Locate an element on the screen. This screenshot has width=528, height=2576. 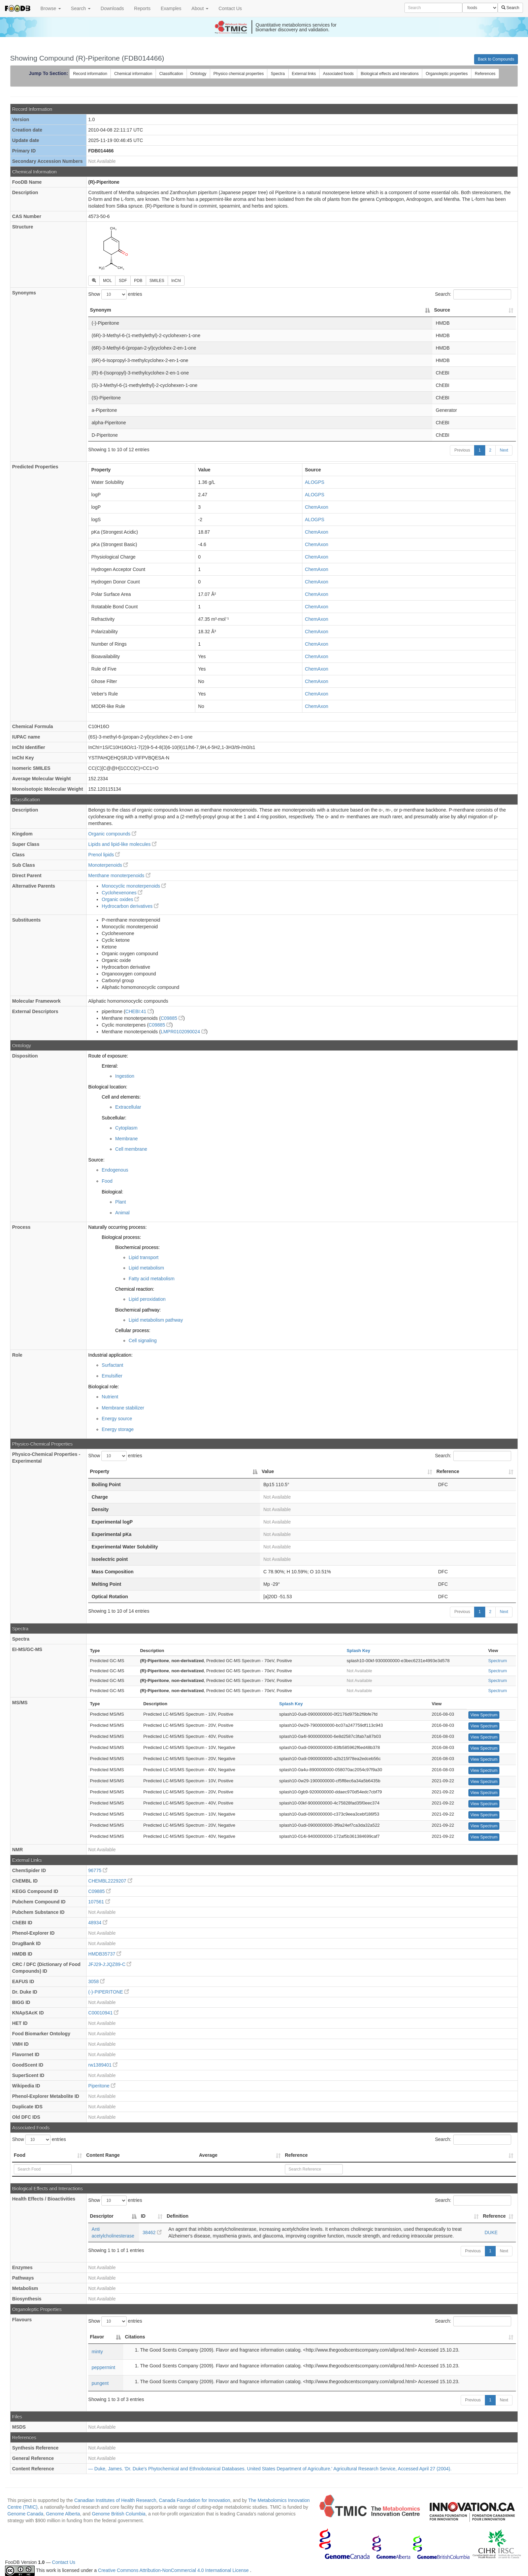
Cyclohexenones is located at coordinates (122, 892).